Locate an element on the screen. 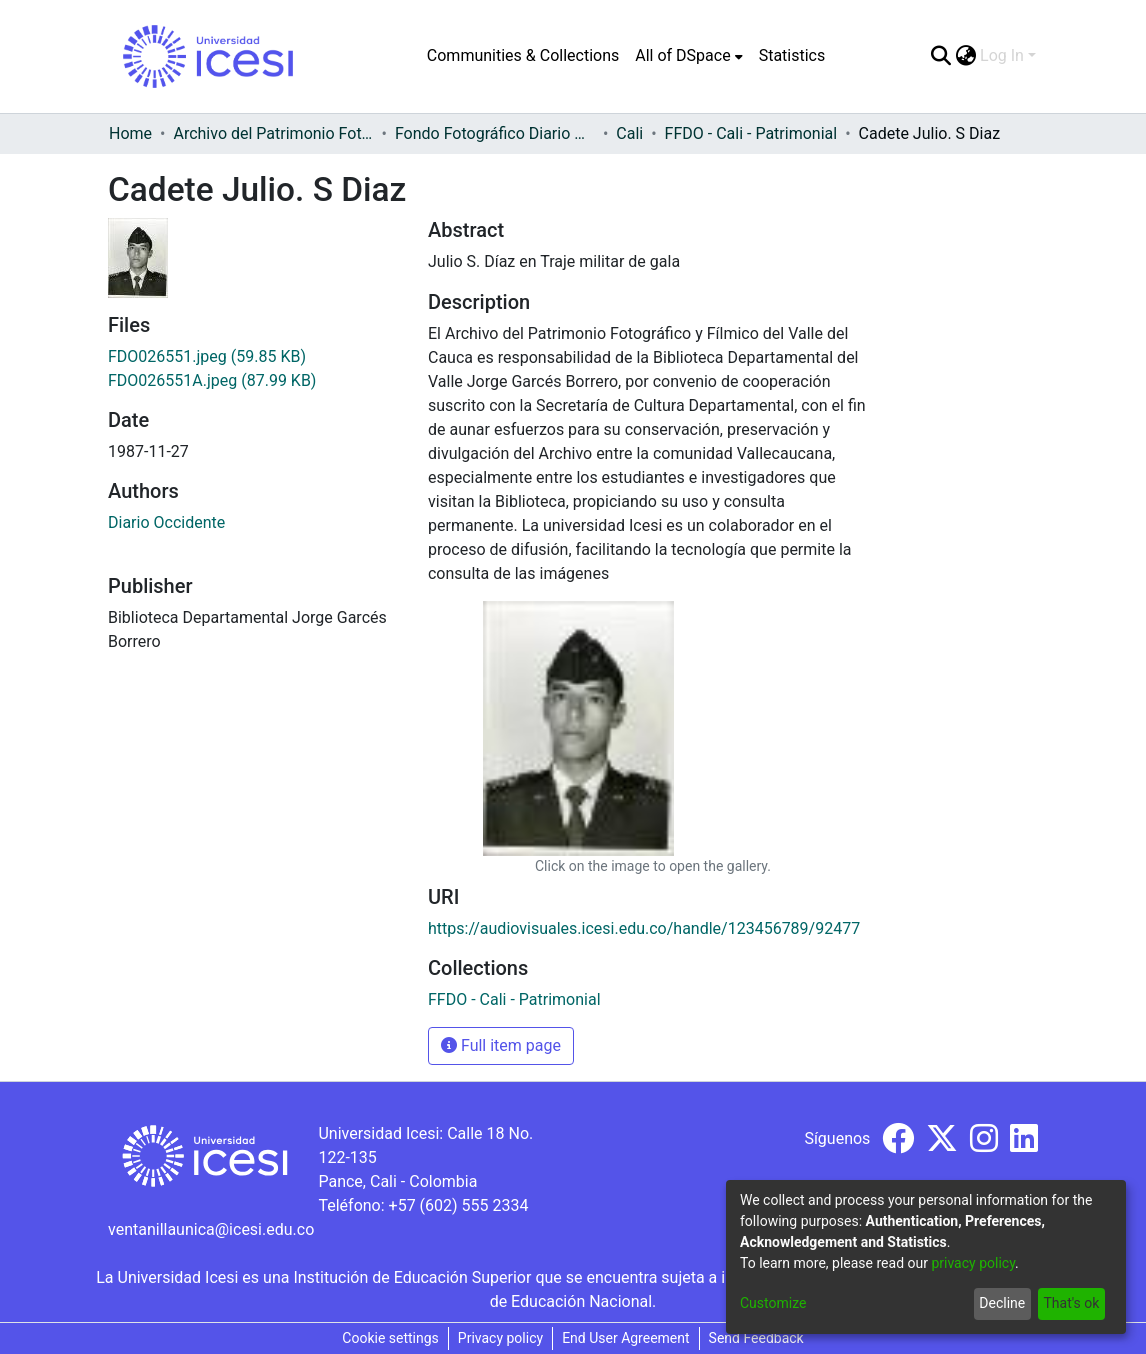 This screenshot has width=1146, height=1354. That's ok is located at coordinates (1071, 1303).